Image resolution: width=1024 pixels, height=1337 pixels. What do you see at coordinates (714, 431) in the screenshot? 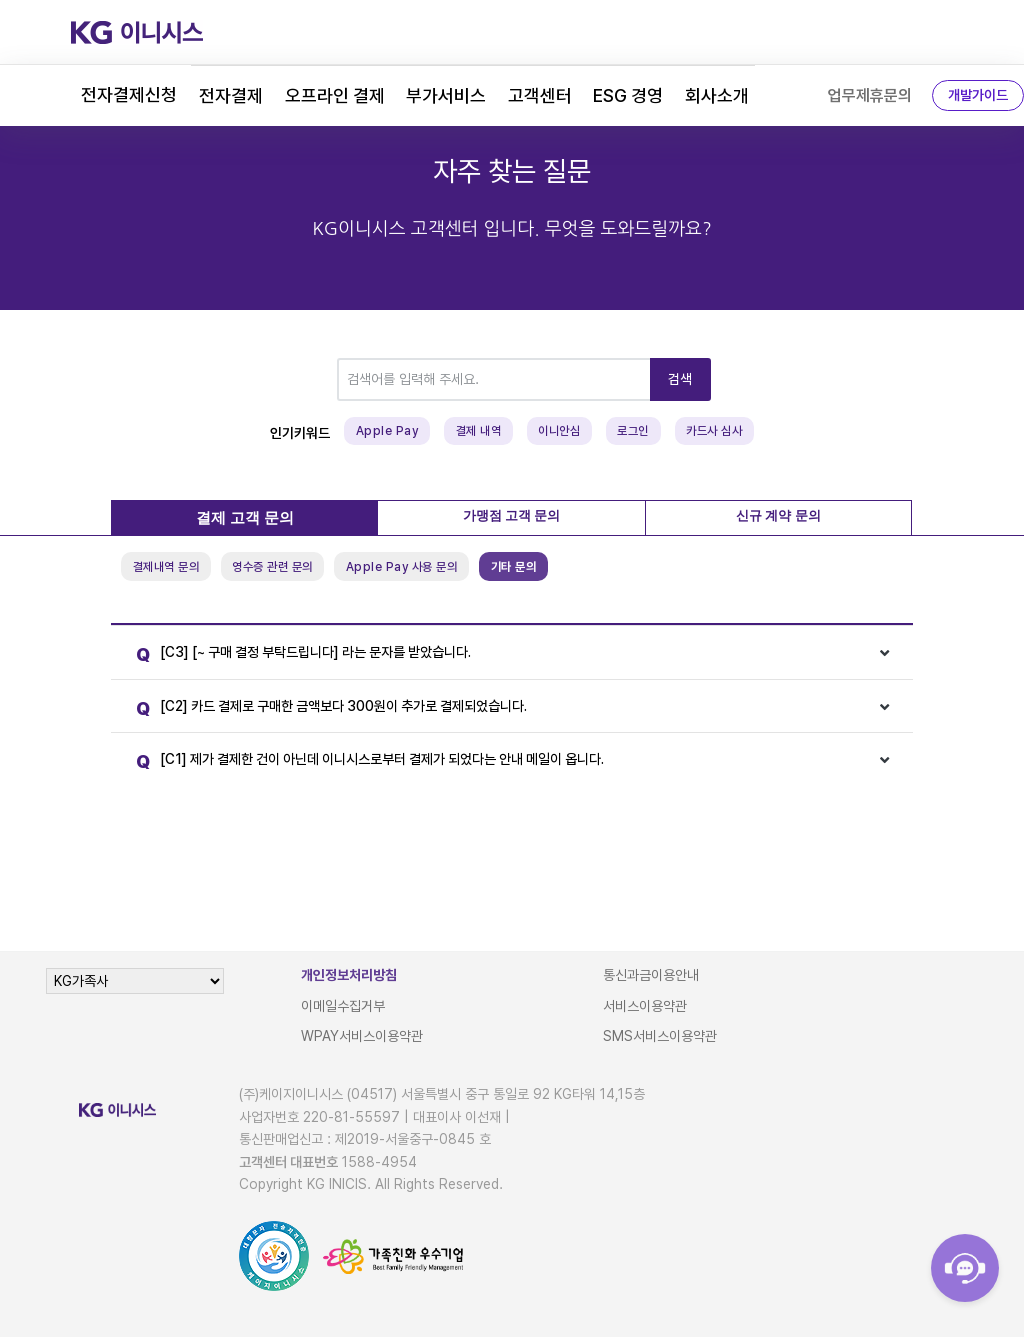
I see `카드사 심사` at bounding box center [714, 431].